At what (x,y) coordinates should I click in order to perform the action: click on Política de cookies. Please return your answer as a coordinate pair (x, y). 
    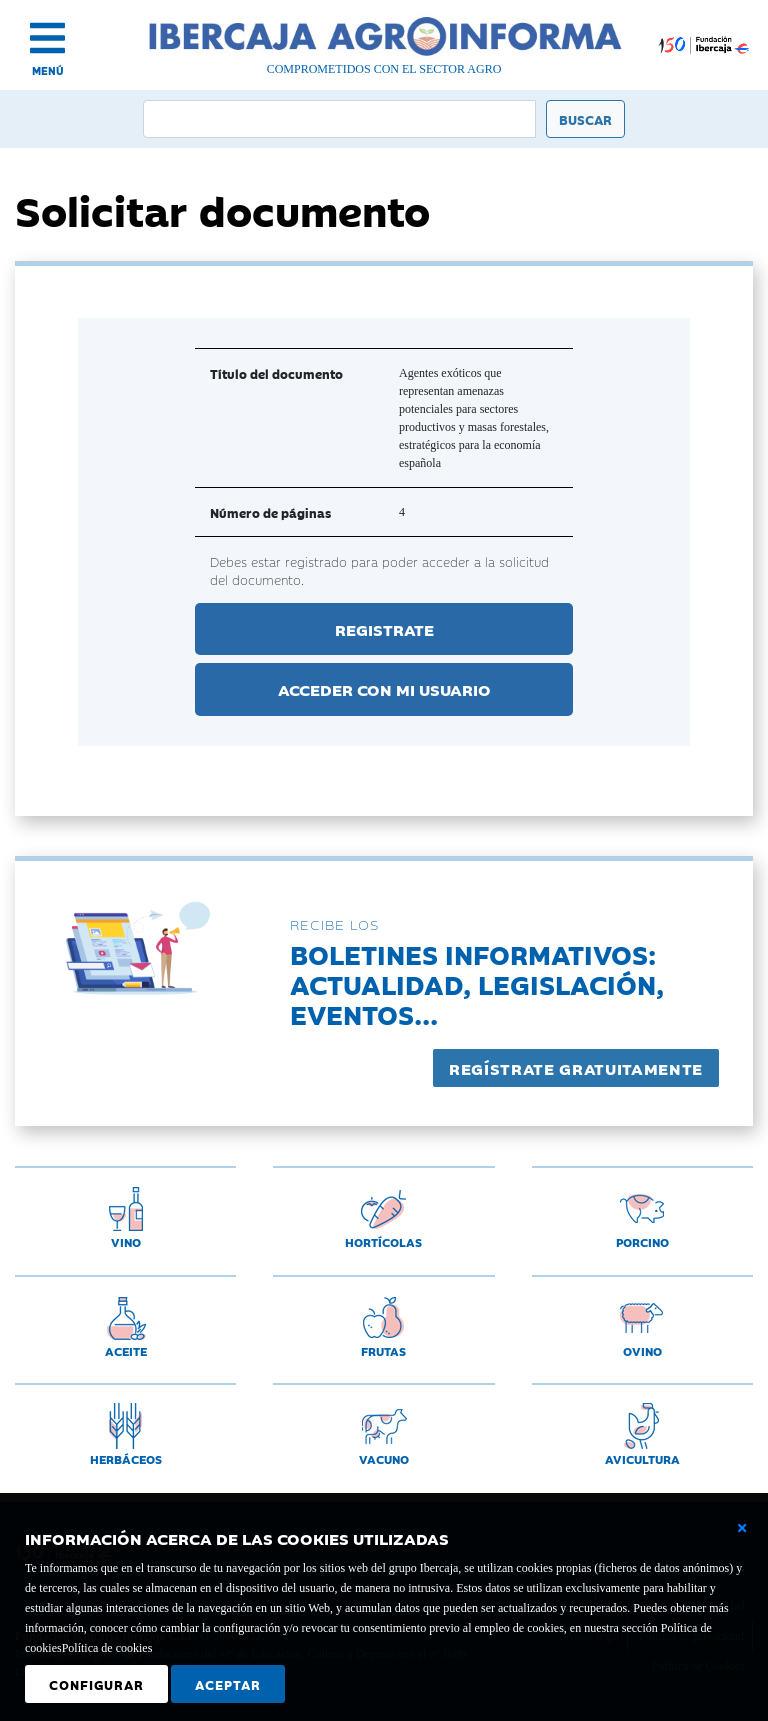
    Looking at the image, I should click on (107, 1648).